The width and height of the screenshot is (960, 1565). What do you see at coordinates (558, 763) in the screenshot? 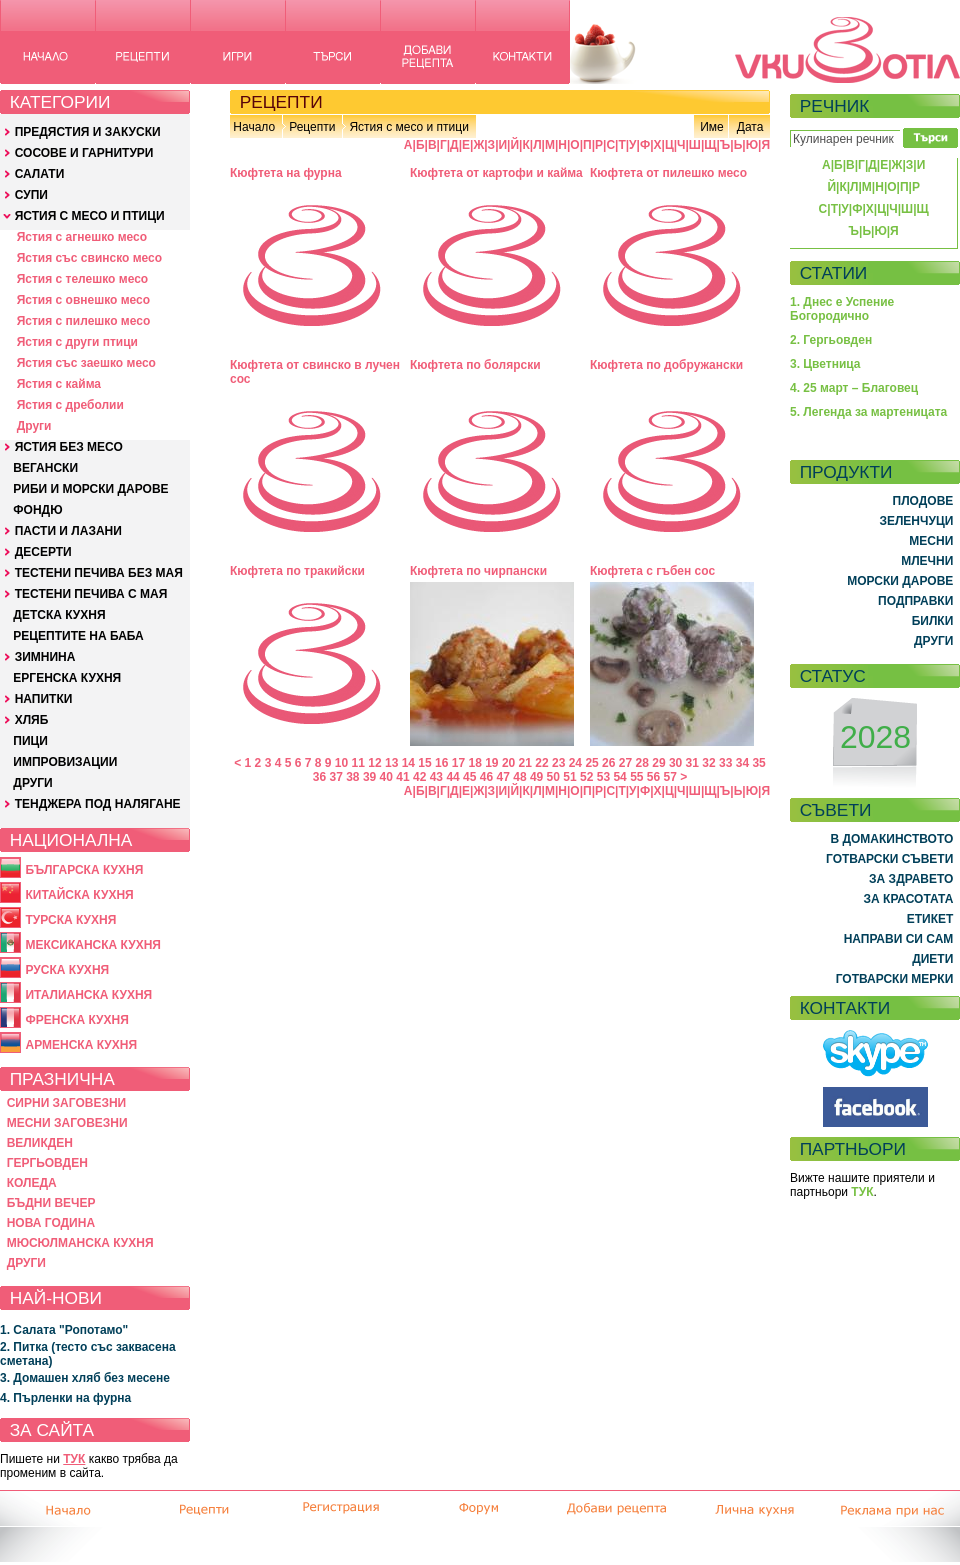
I see `23` at bounding box center [558, 763].